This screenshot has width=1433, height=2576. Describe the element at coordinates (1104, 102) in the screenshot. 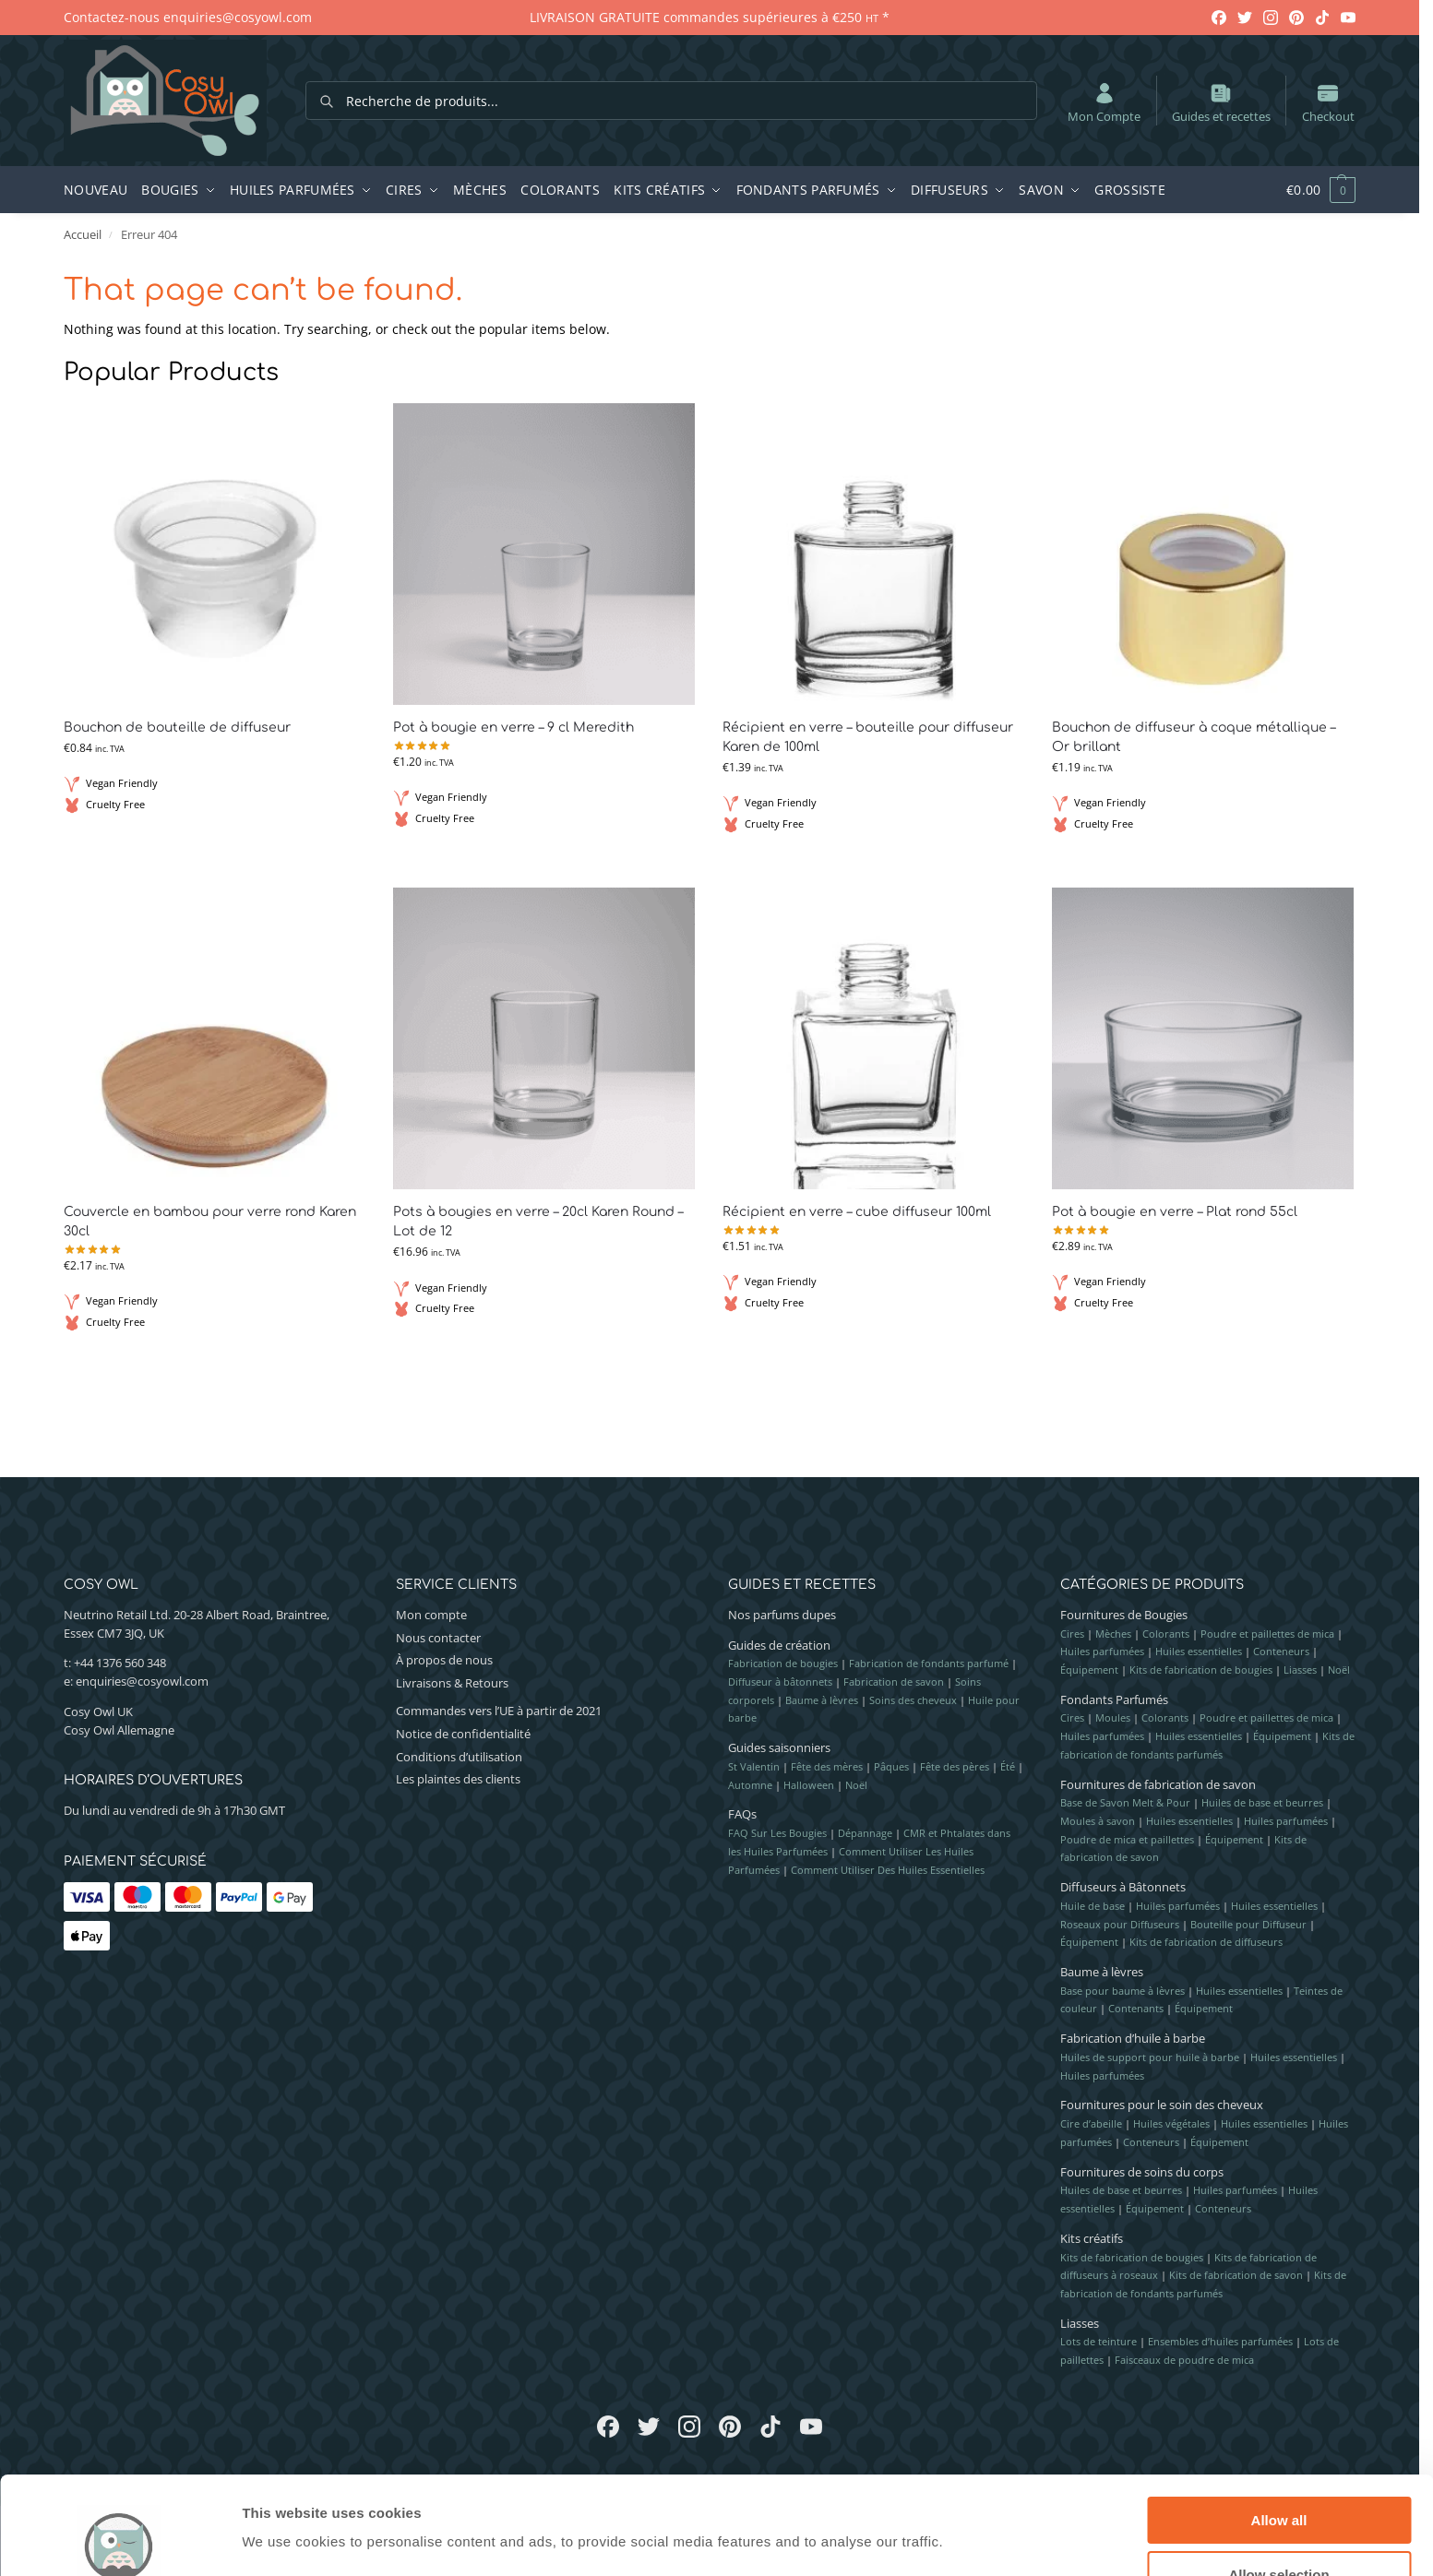

I see `Mon Compte` at that location.